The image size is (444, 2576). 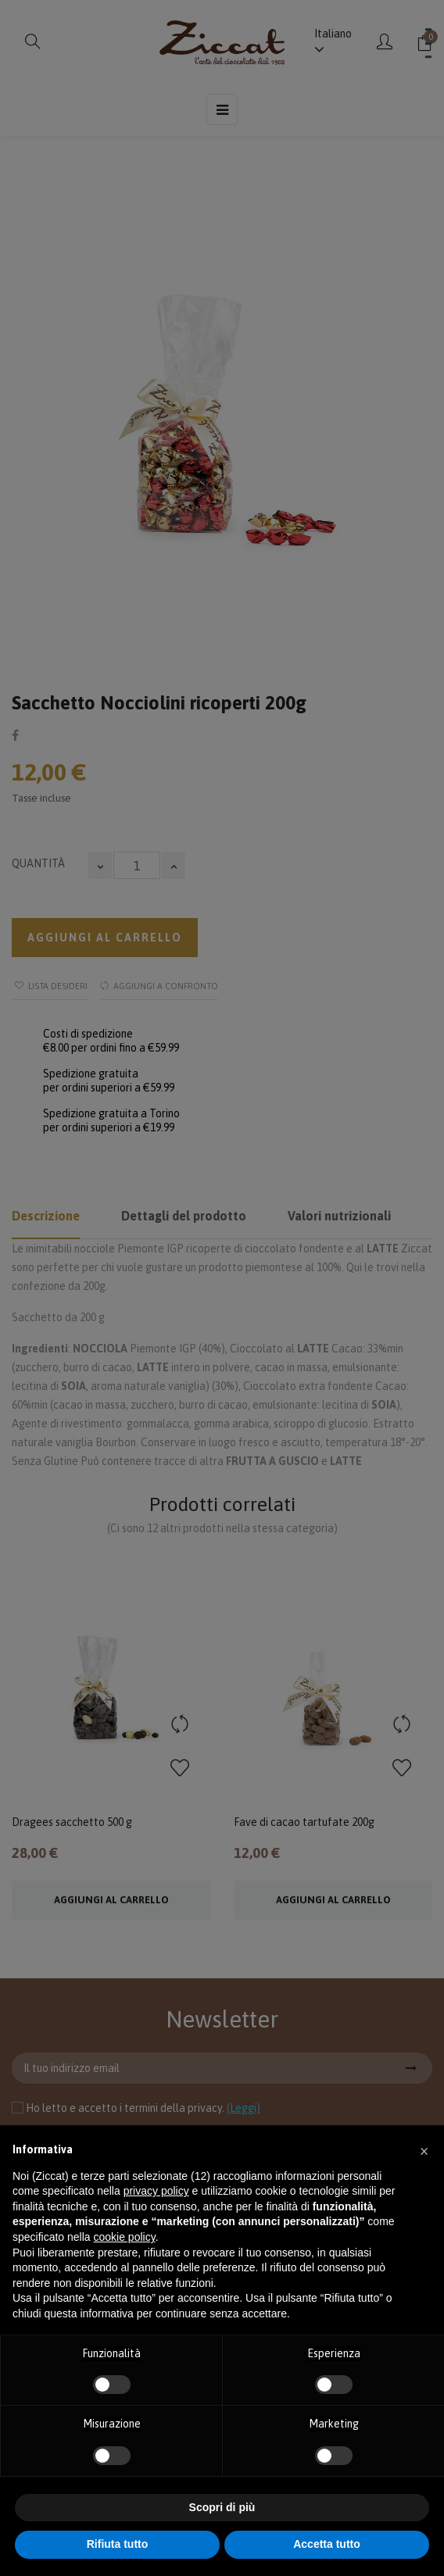 What do you see at coordinates (326, 2544) in the screenshot?
I see `Accetta tutto [button]` at bounding box center [326, 2544].